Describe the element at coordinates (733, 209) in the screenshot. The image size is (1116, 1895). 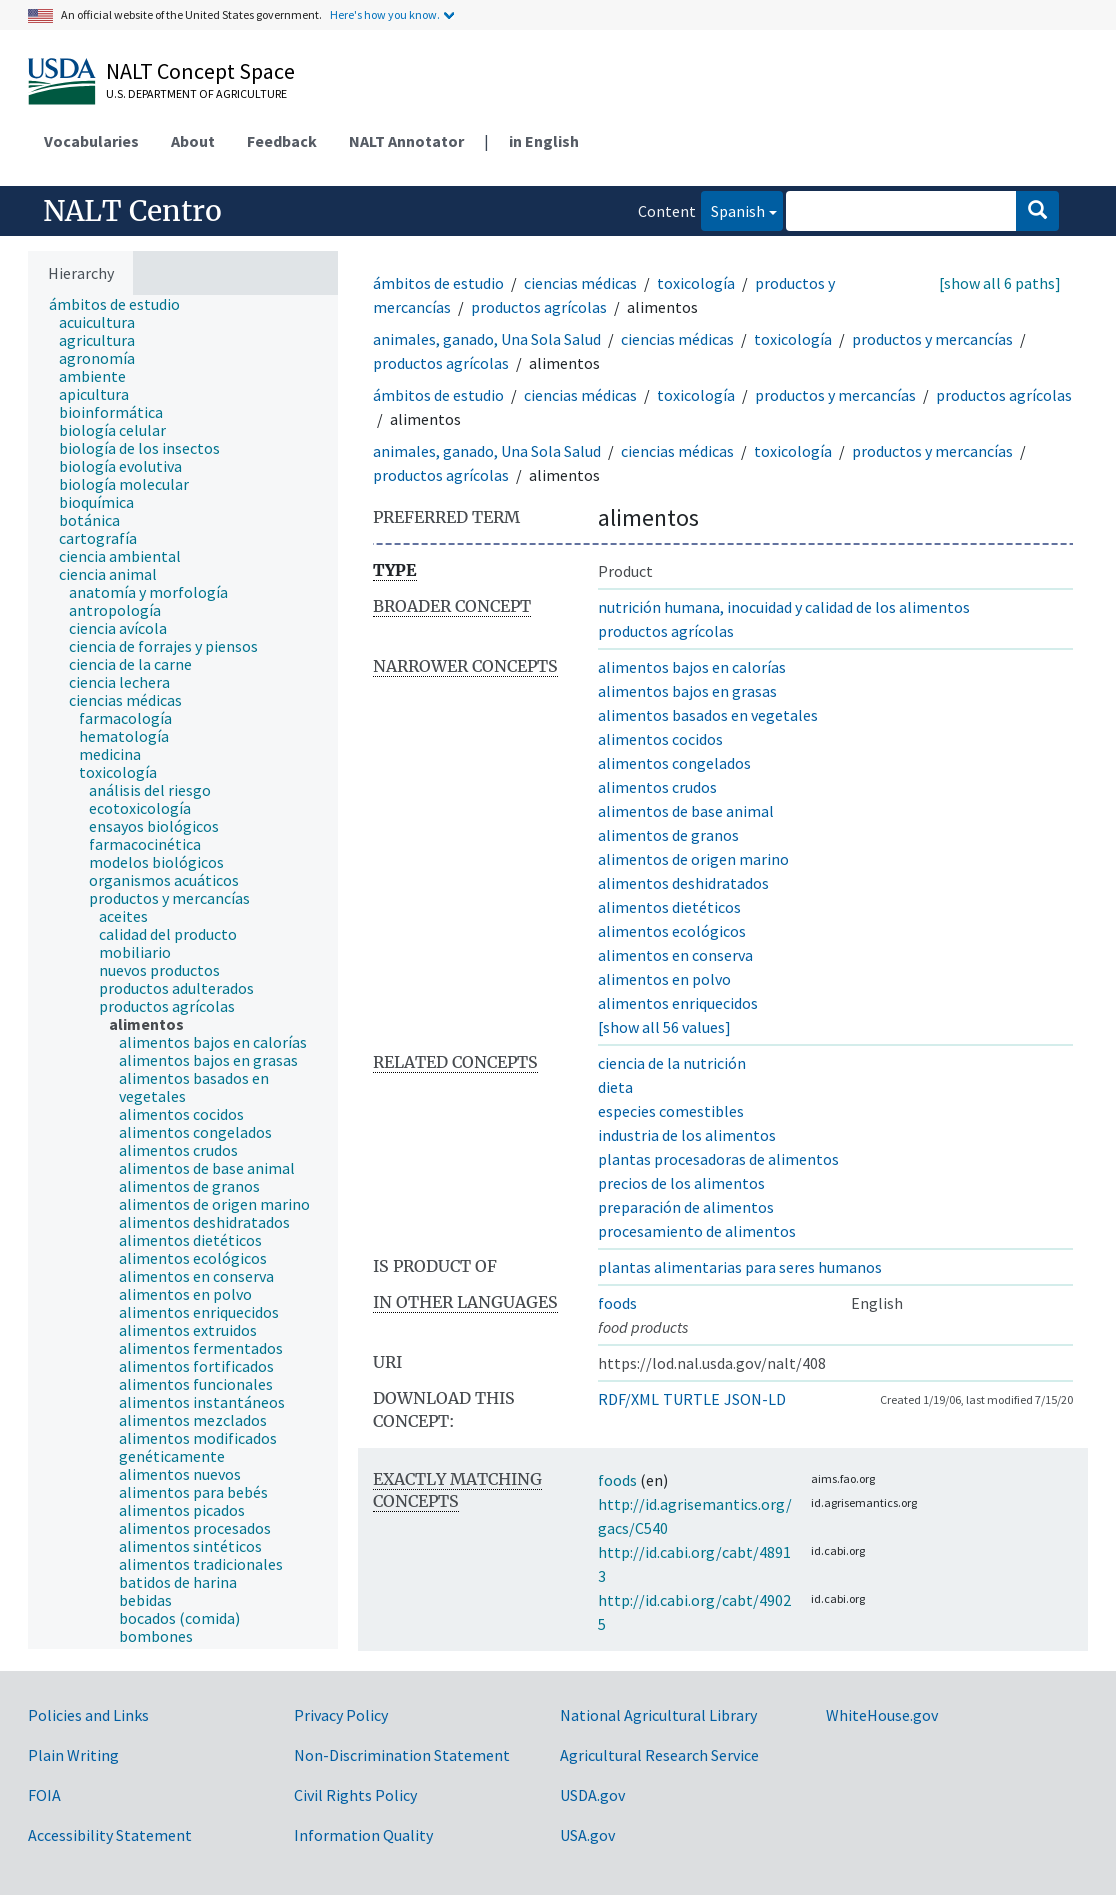
I see `Spanish` at that location.